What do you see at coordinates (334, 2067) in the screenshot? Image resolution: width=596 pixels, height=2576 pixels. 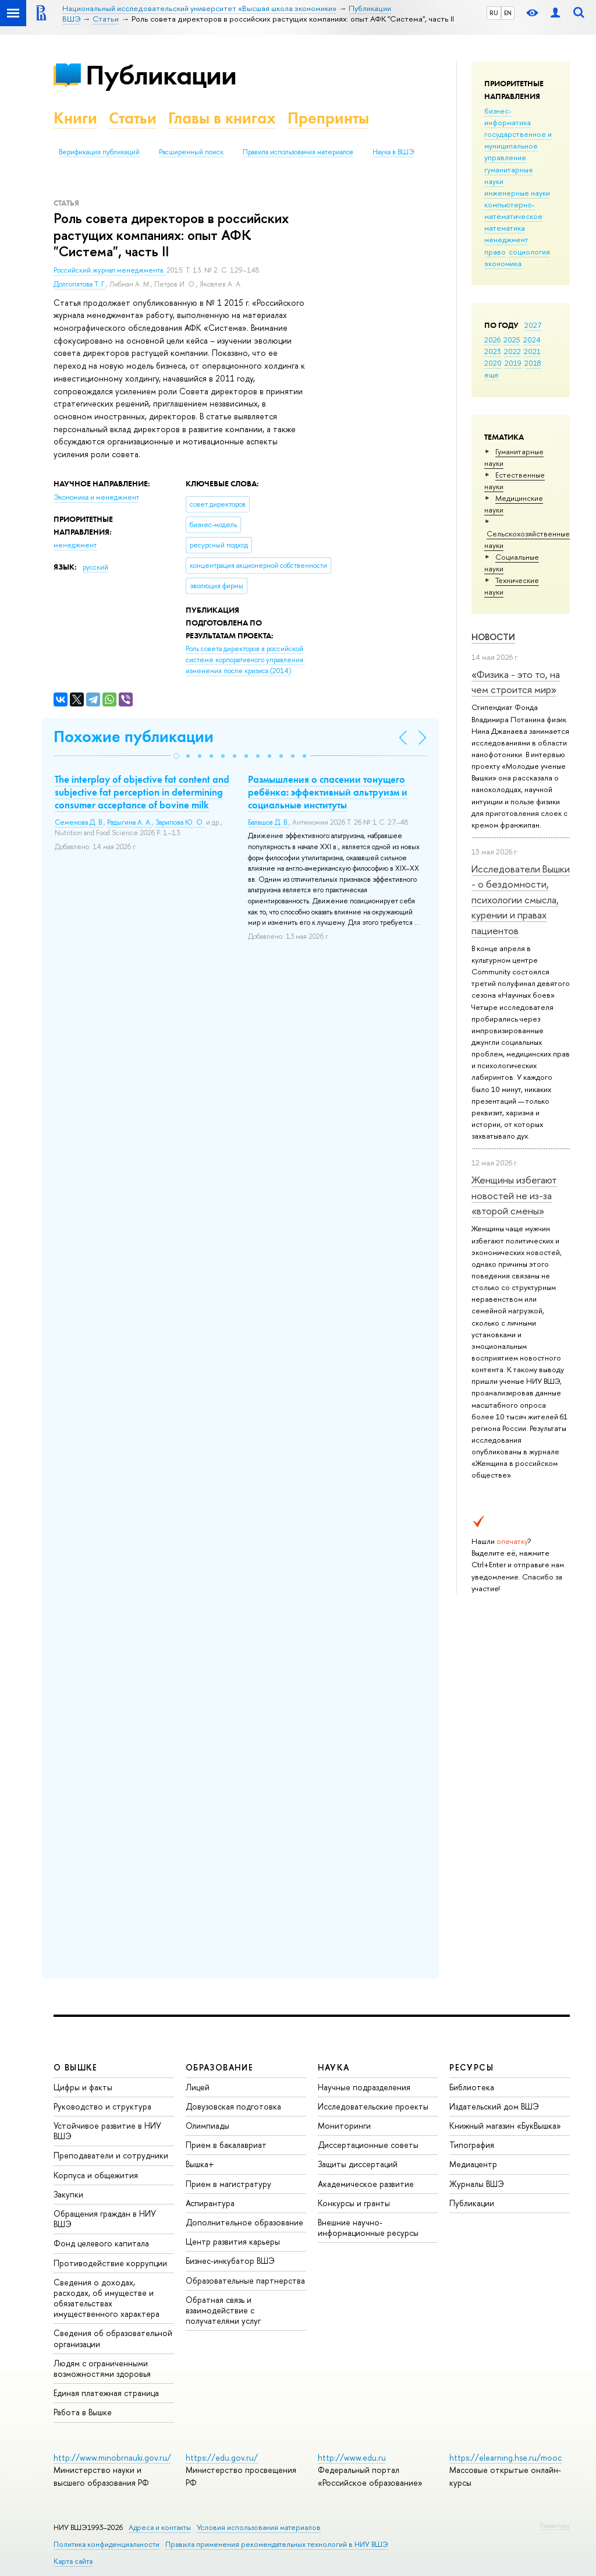 I see `НАУКА` at bounding box center [334, 2067].